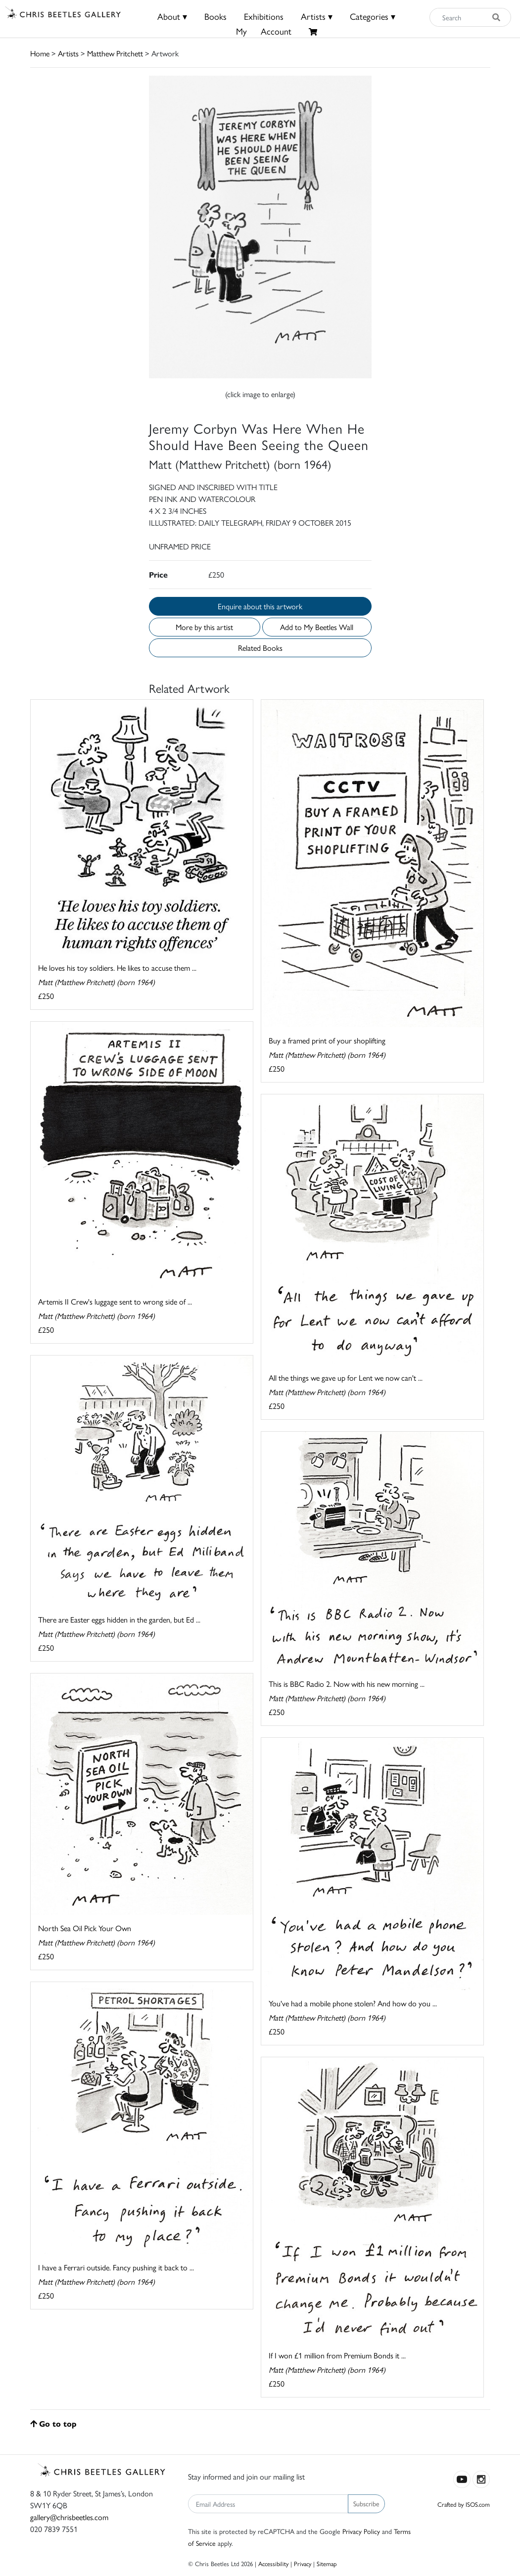 The height and width of the screenshot is (2576, 520). Describe the element at coordinates (361, 2531) in the screenshot. I see `Privacy Policy` at that location.